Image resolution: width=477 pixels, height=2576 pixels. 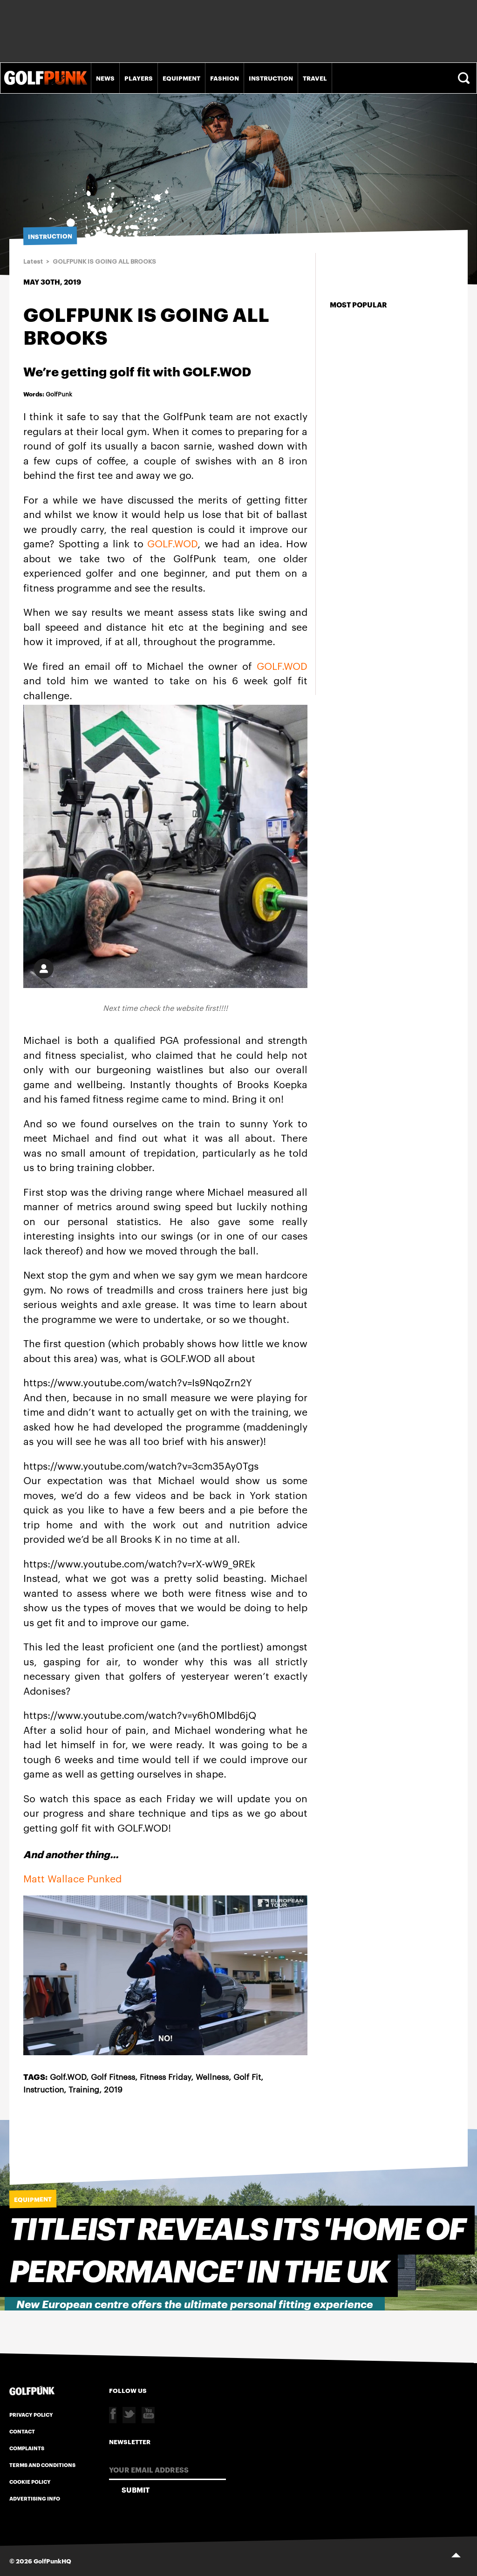 I want to click on Golf Fitness, so click(x=113, y=2076).